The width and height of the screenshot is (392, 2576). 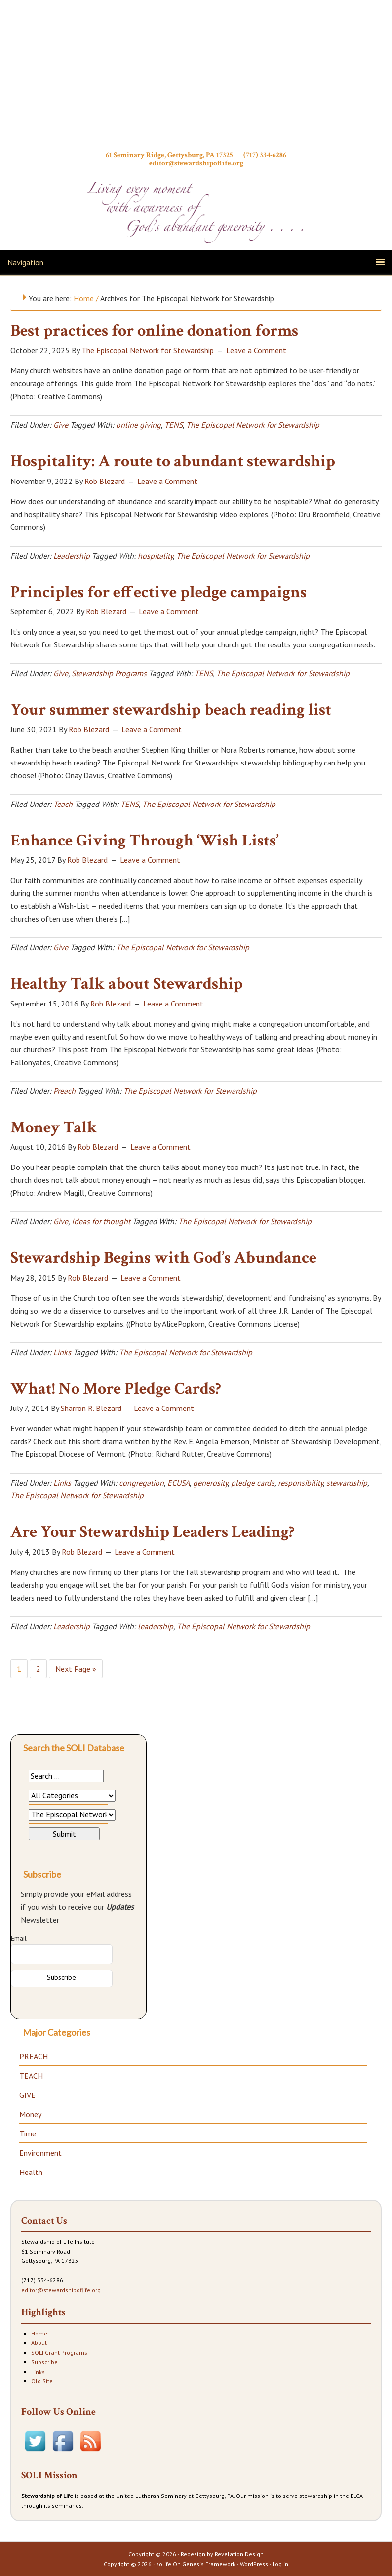 What do you see at coordinates (346, 1483) in the screenshot?
I see `stewardship` at bounding box center [346, 1483].